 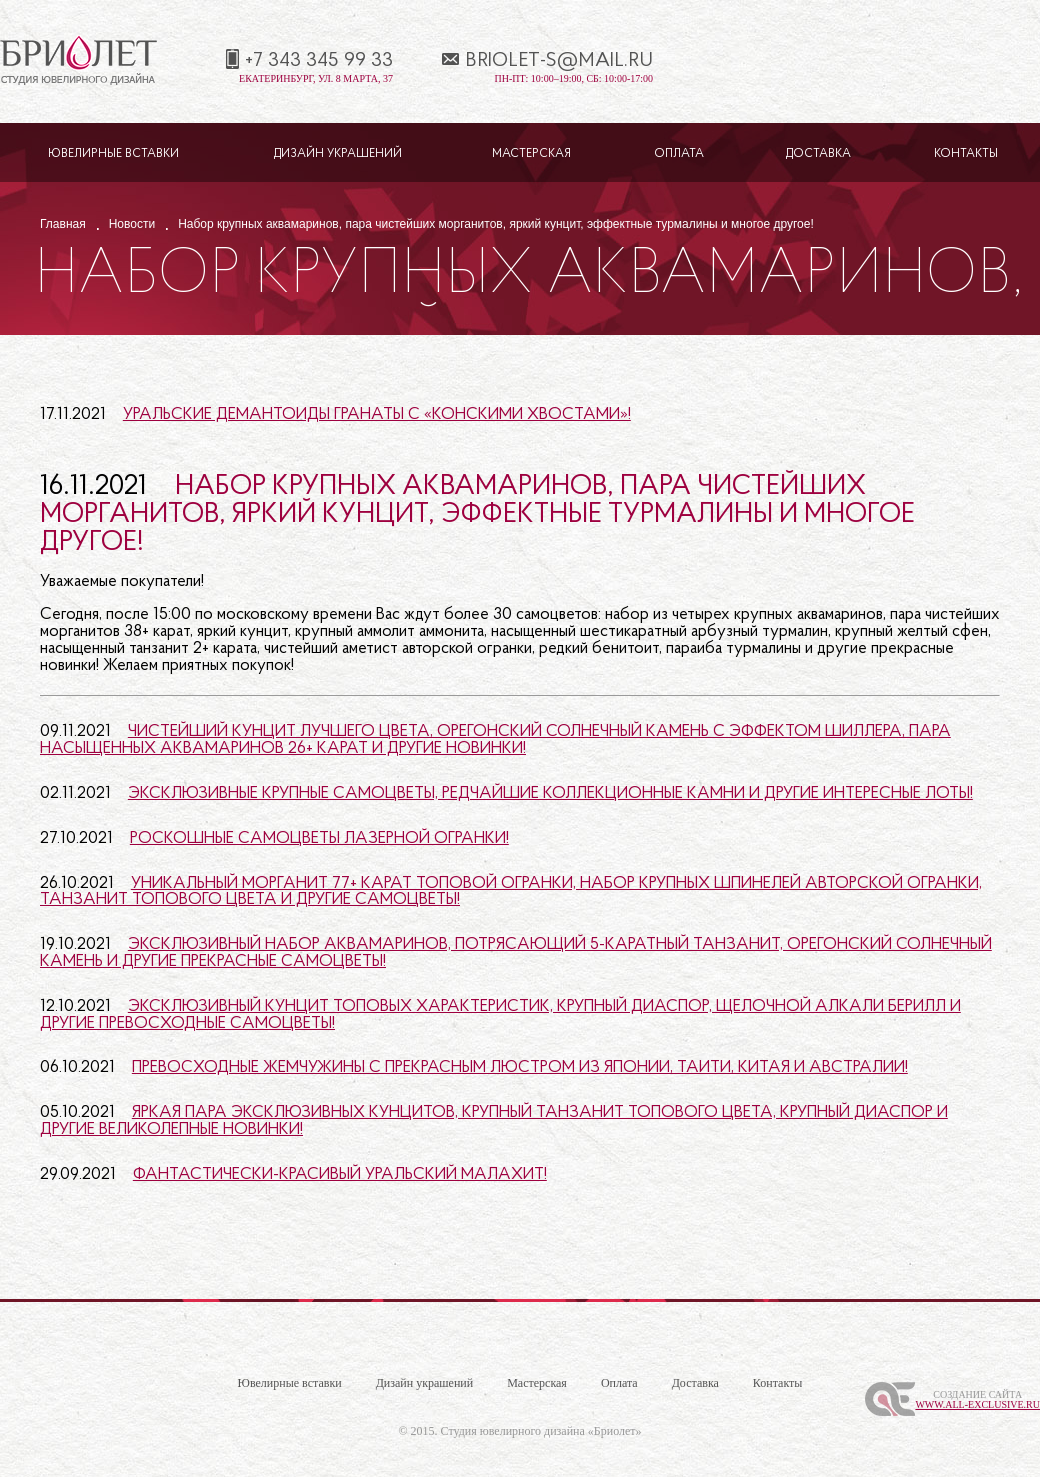 I want to click on Доставка, so click(x=818, y=154).